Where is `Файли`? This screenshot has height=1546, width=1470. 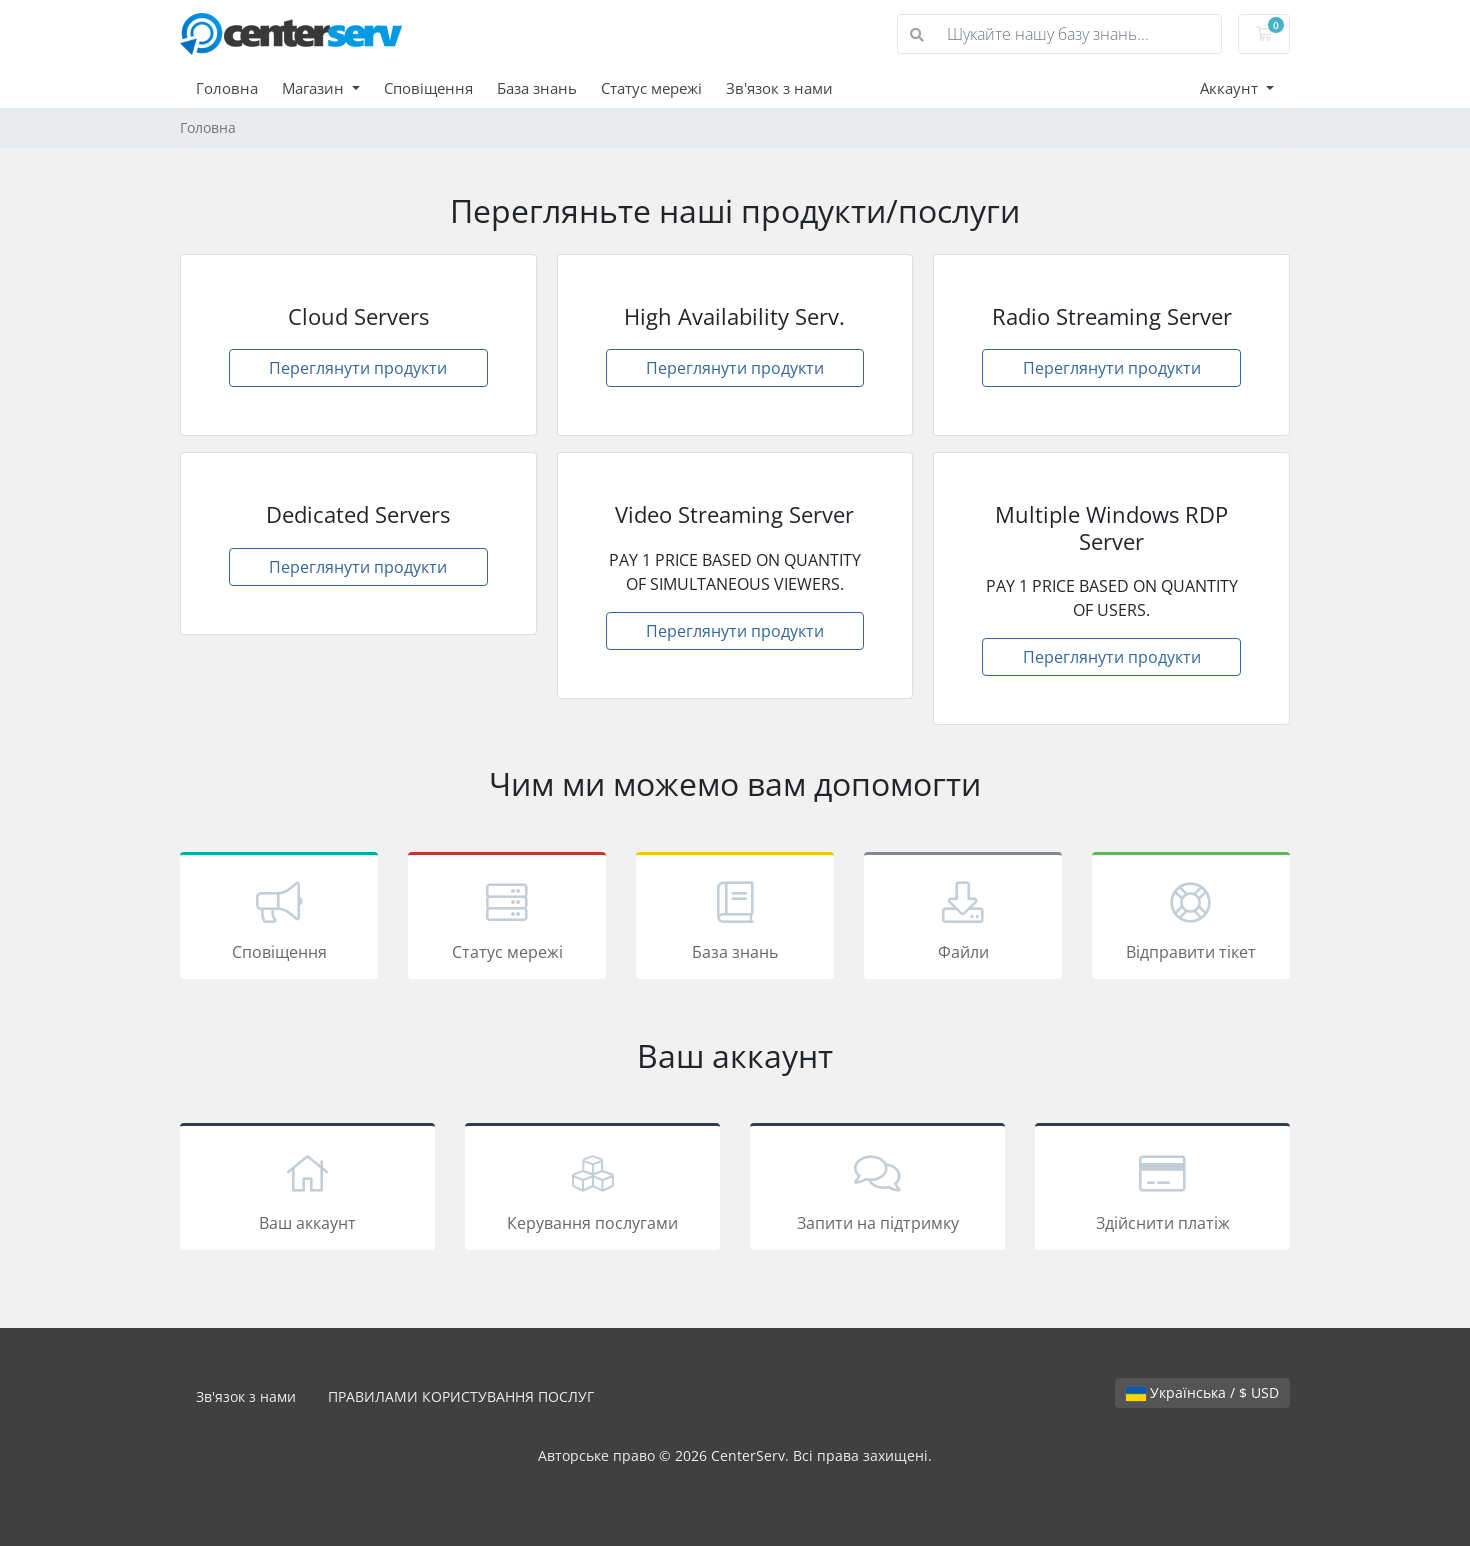
Файли is located at coordinates (963, 919).